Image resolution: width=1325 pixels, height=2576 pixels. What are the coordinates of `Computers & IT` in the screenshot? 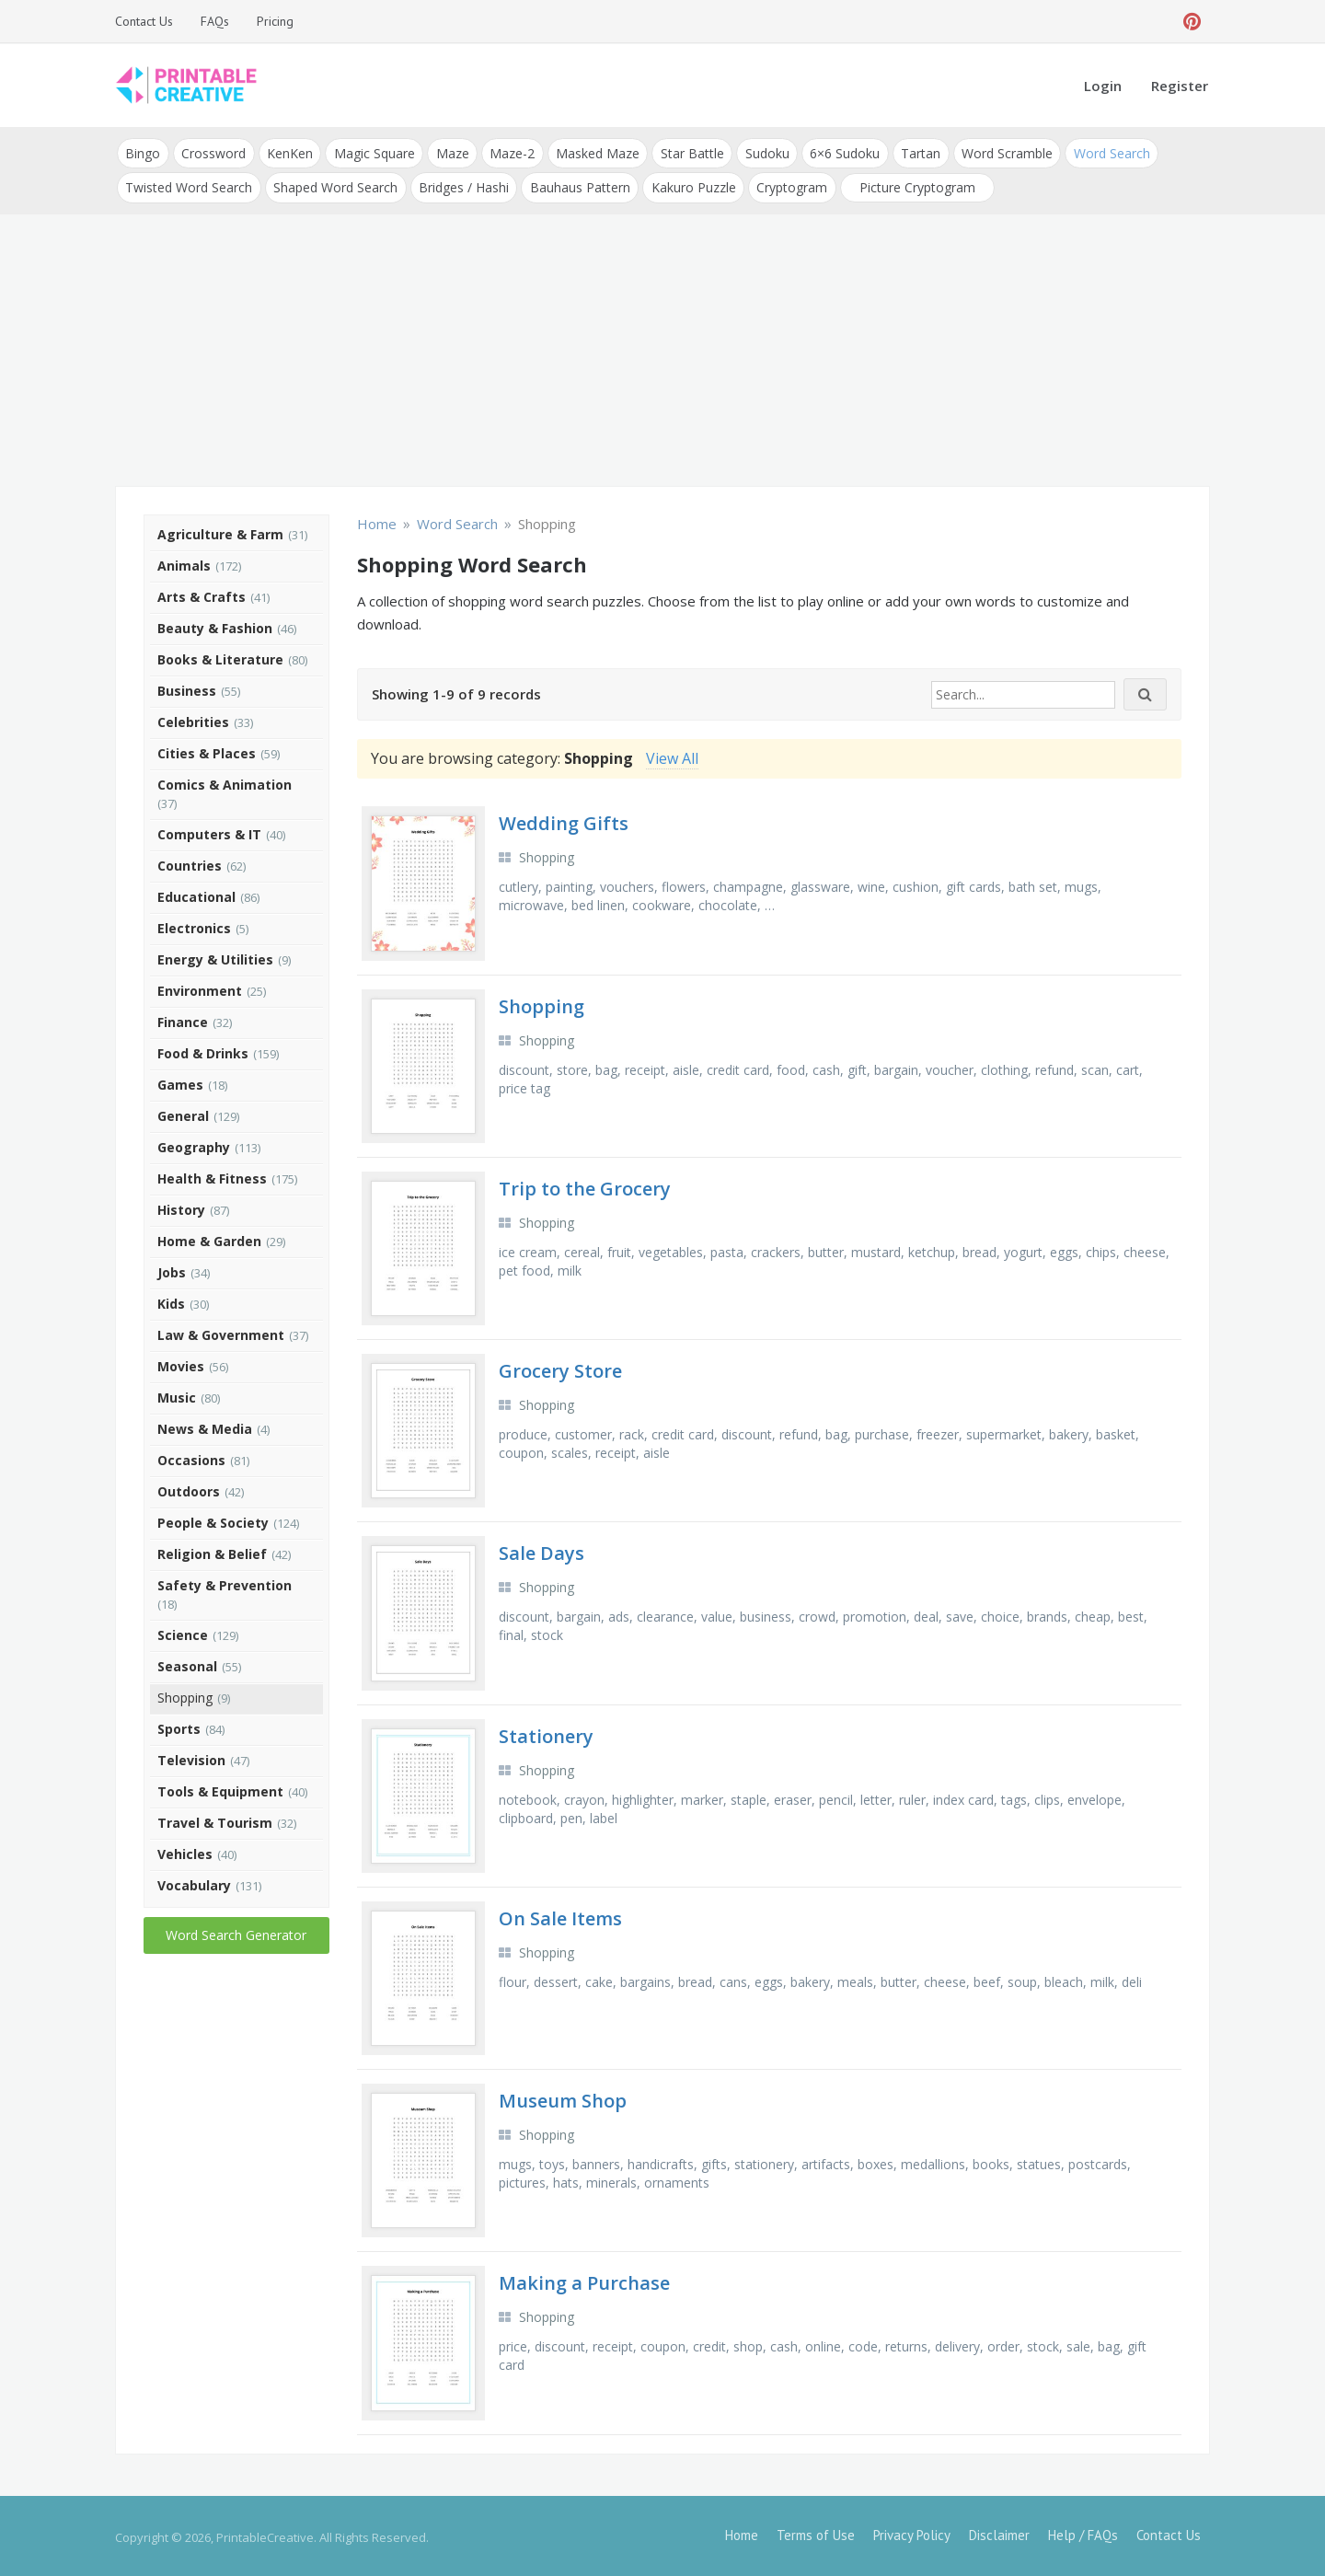 It's located at (209, 831).